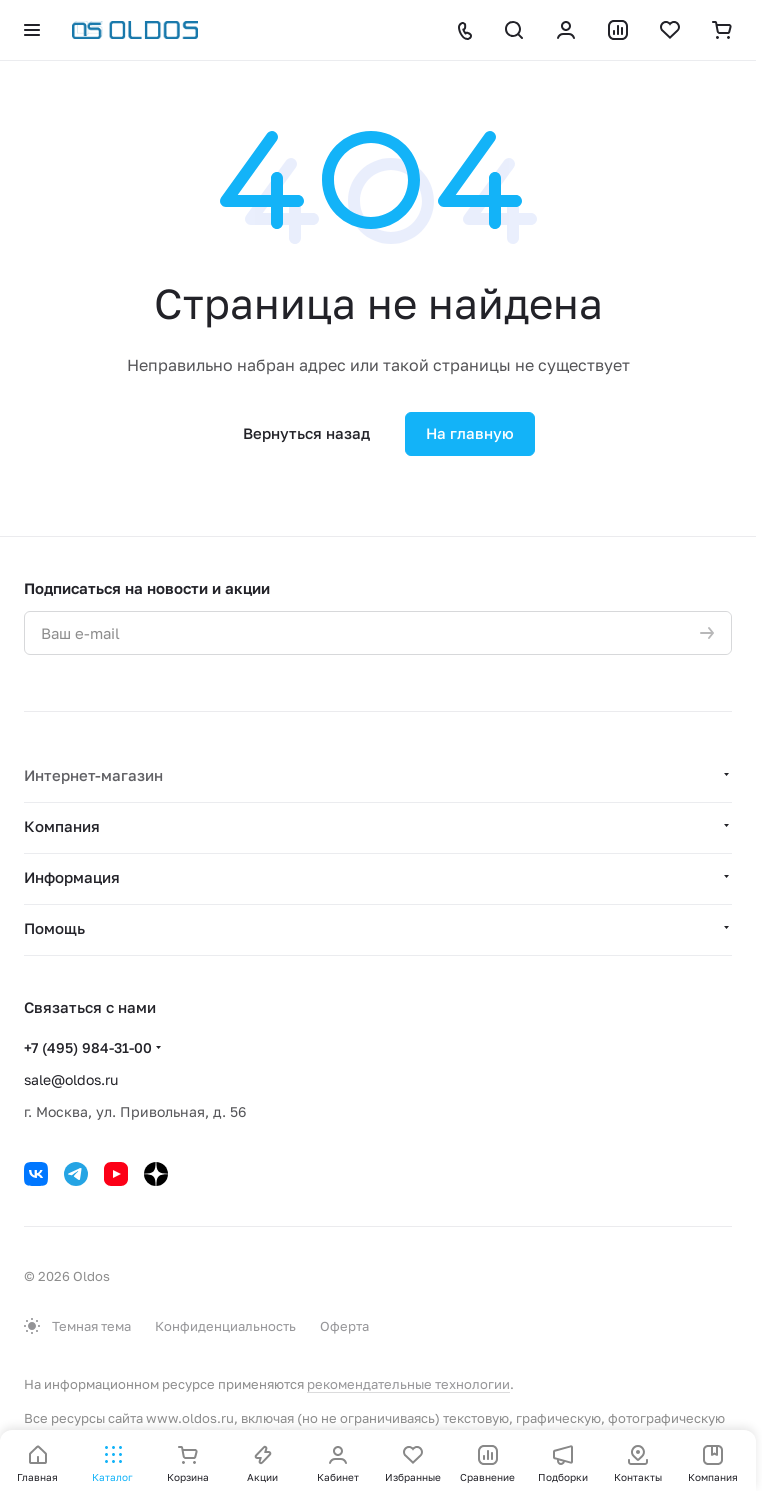 The height and width of the screenshot is (1491, 762). I want to click on Информация, so click(72, 877).